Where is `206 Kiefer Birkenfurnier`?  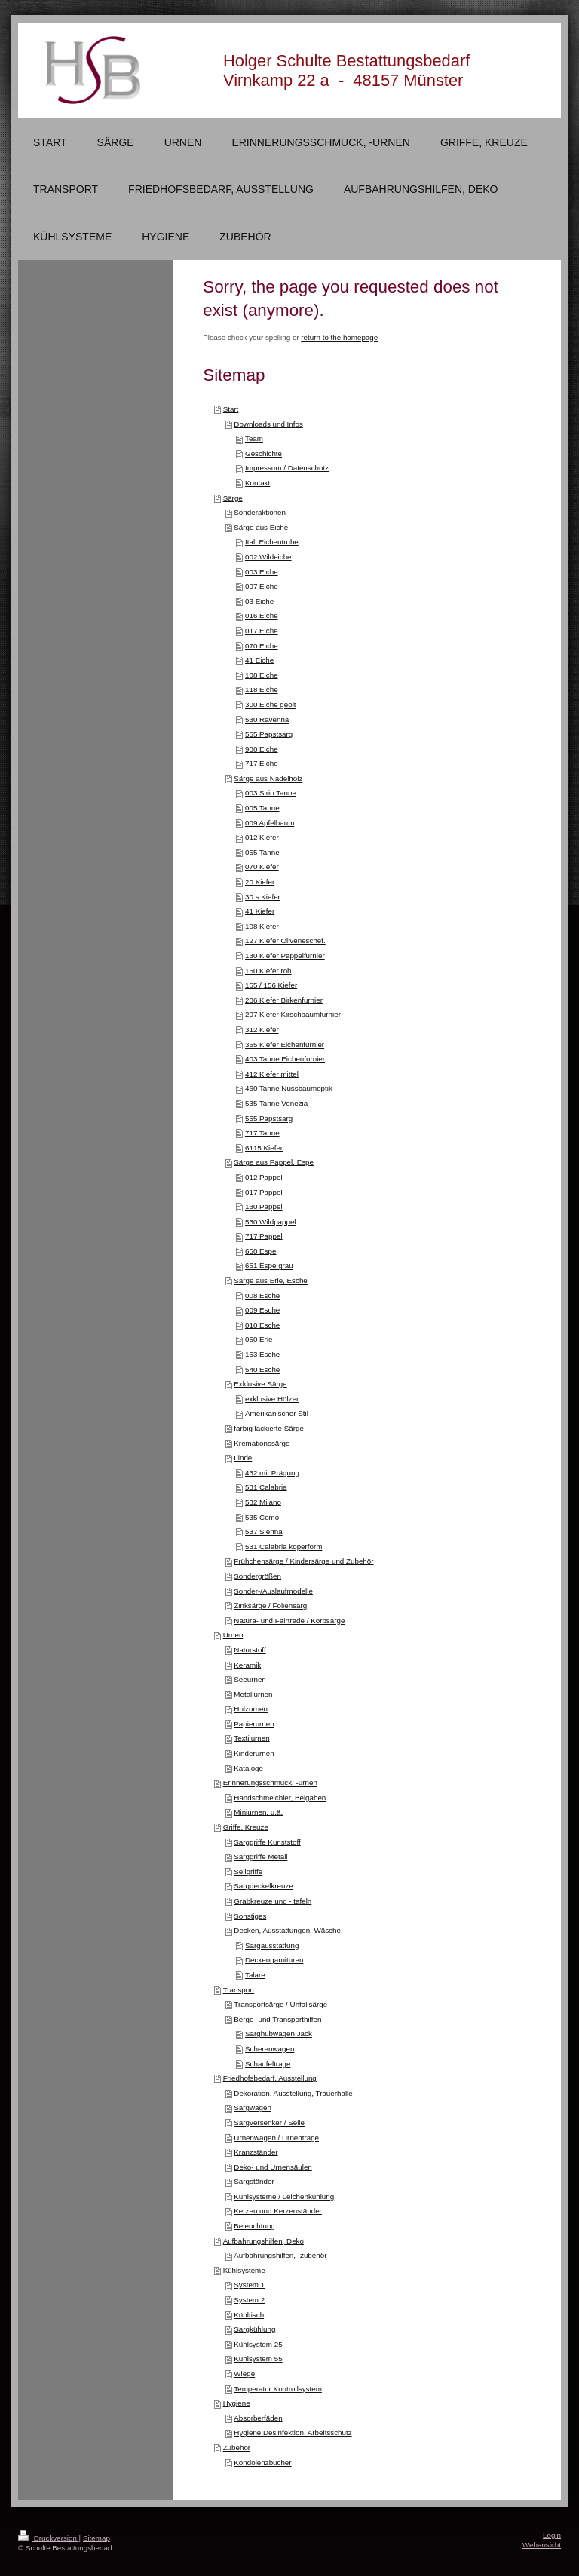
206 Kiefer Birkenfurnier is located at coordinates (284, 1000).